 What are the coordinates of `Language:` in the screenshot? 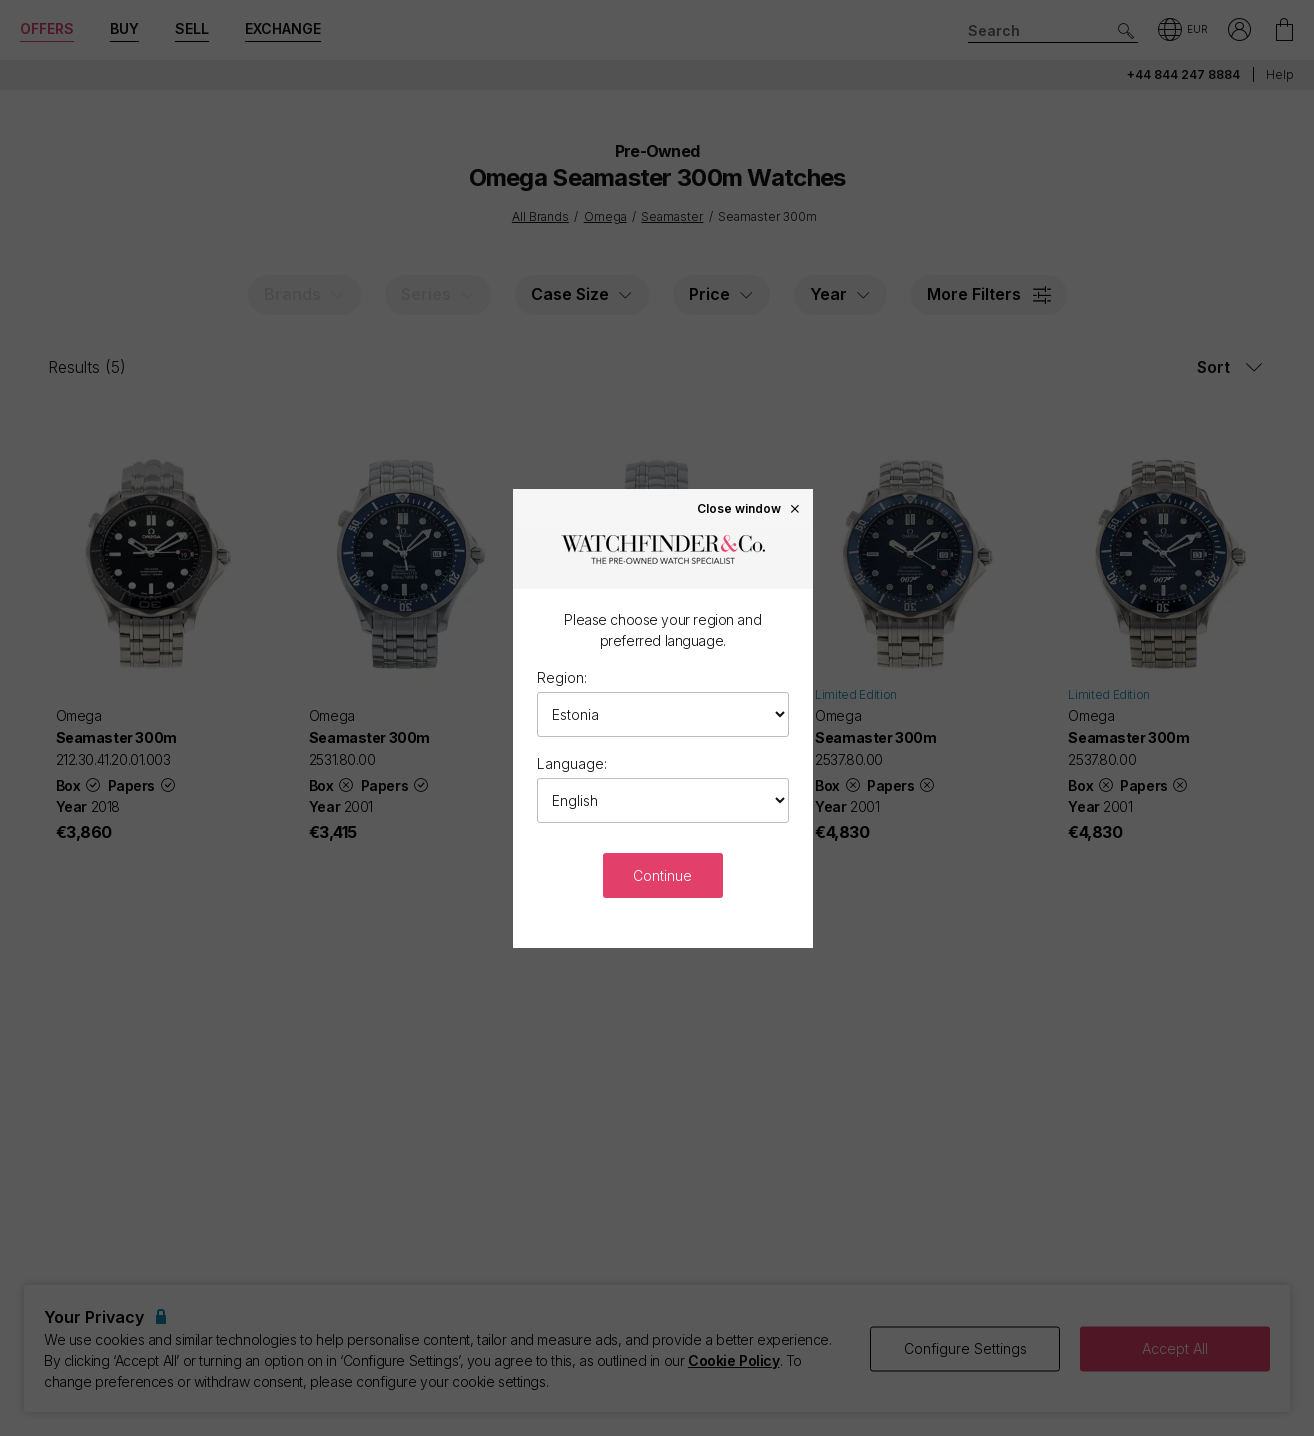 It's located at (572, 763).